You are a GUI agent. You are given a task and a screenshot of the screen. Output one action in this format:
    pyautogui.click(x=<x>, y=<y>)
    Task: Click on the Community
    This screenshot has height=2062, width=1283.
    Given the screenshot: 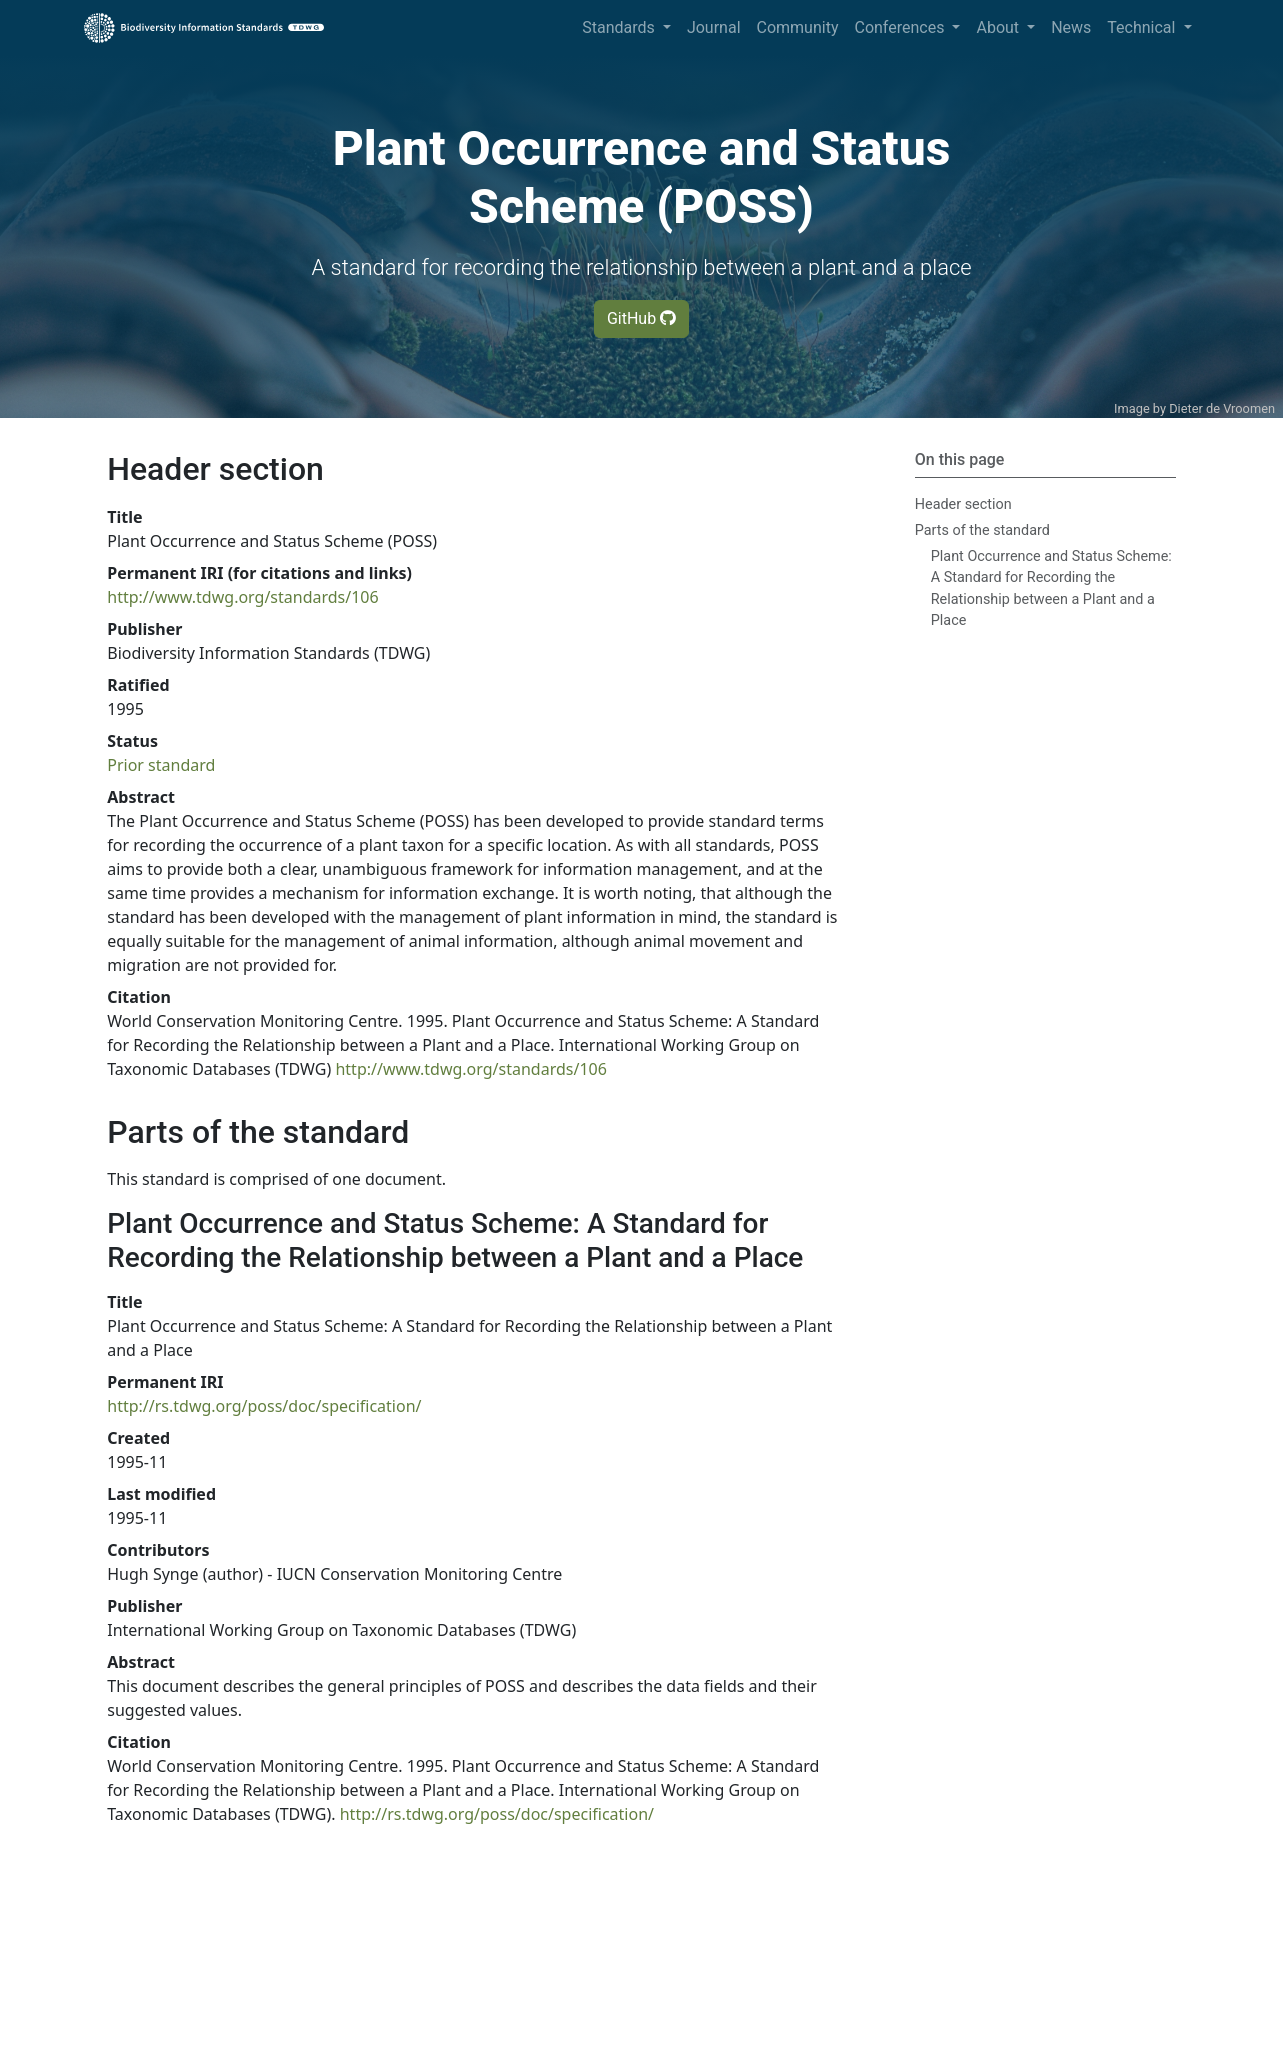 What is the action you would take?
    pyautogui.click(x=798, y=27)
    